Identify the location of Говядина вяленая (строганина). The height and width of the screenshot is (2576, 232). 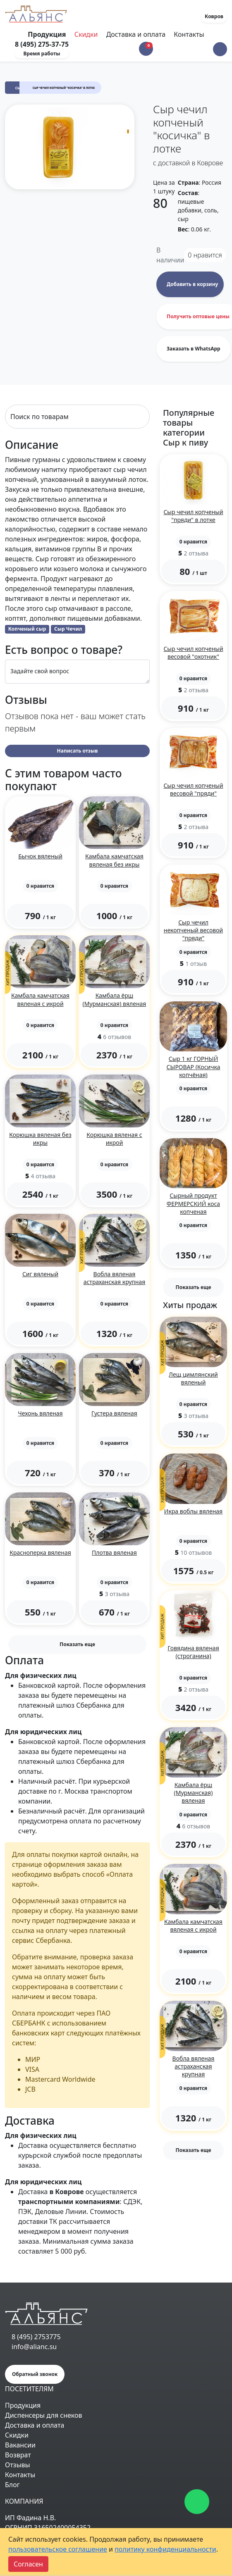
(193, 1652).